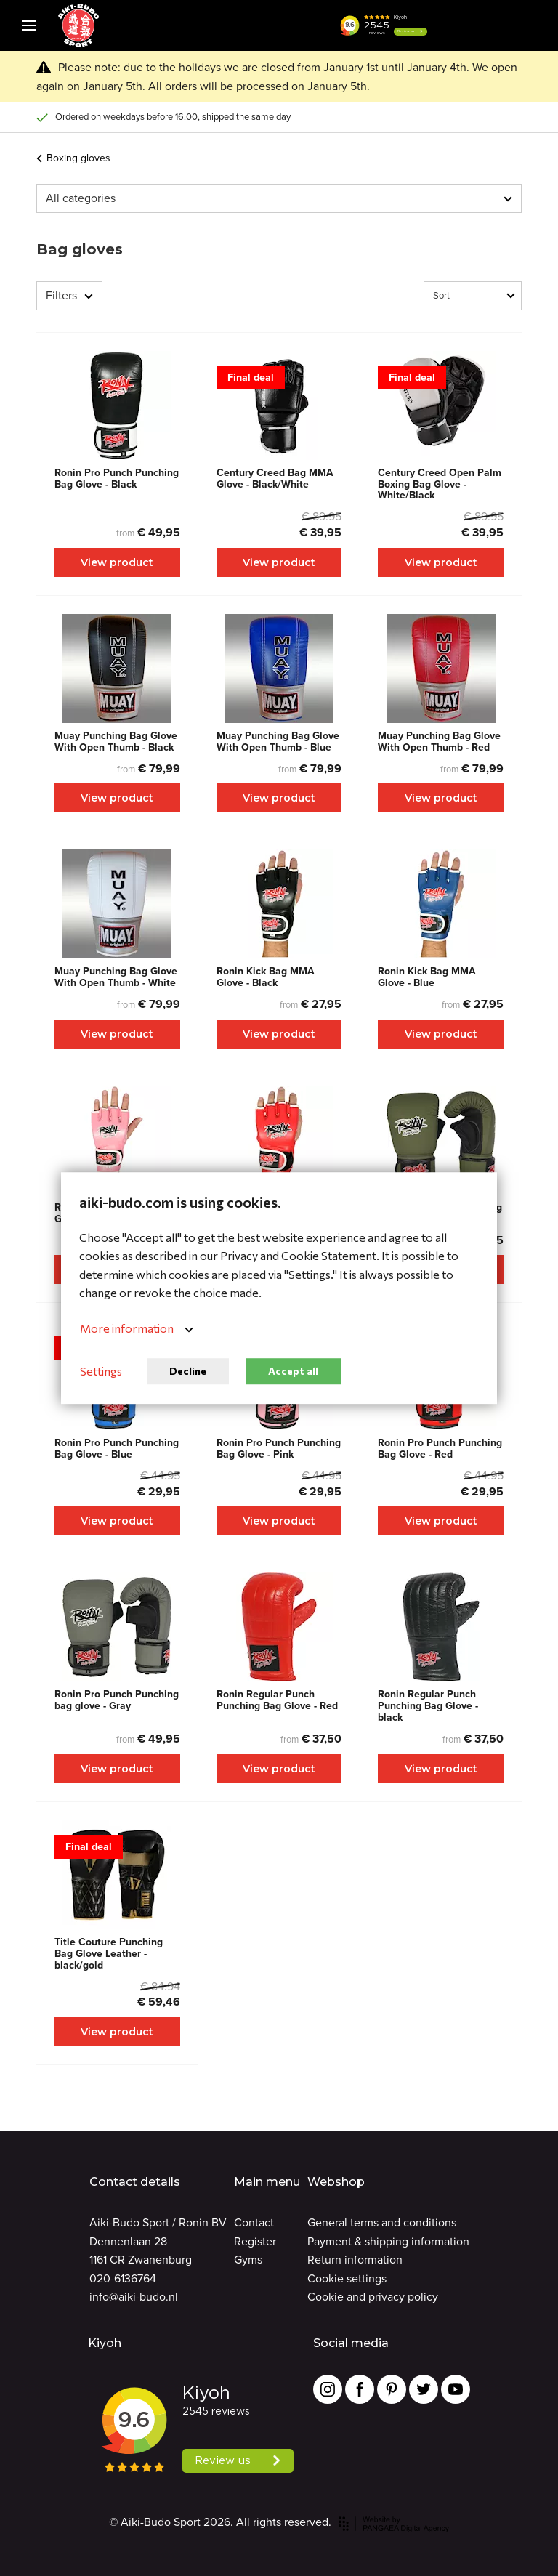 This screenshot has width=558, height=2576. What do you see at coordinates (29, 25) in the screenshot?
I see `[Mobile menu]` at bounding box center [29, 25].